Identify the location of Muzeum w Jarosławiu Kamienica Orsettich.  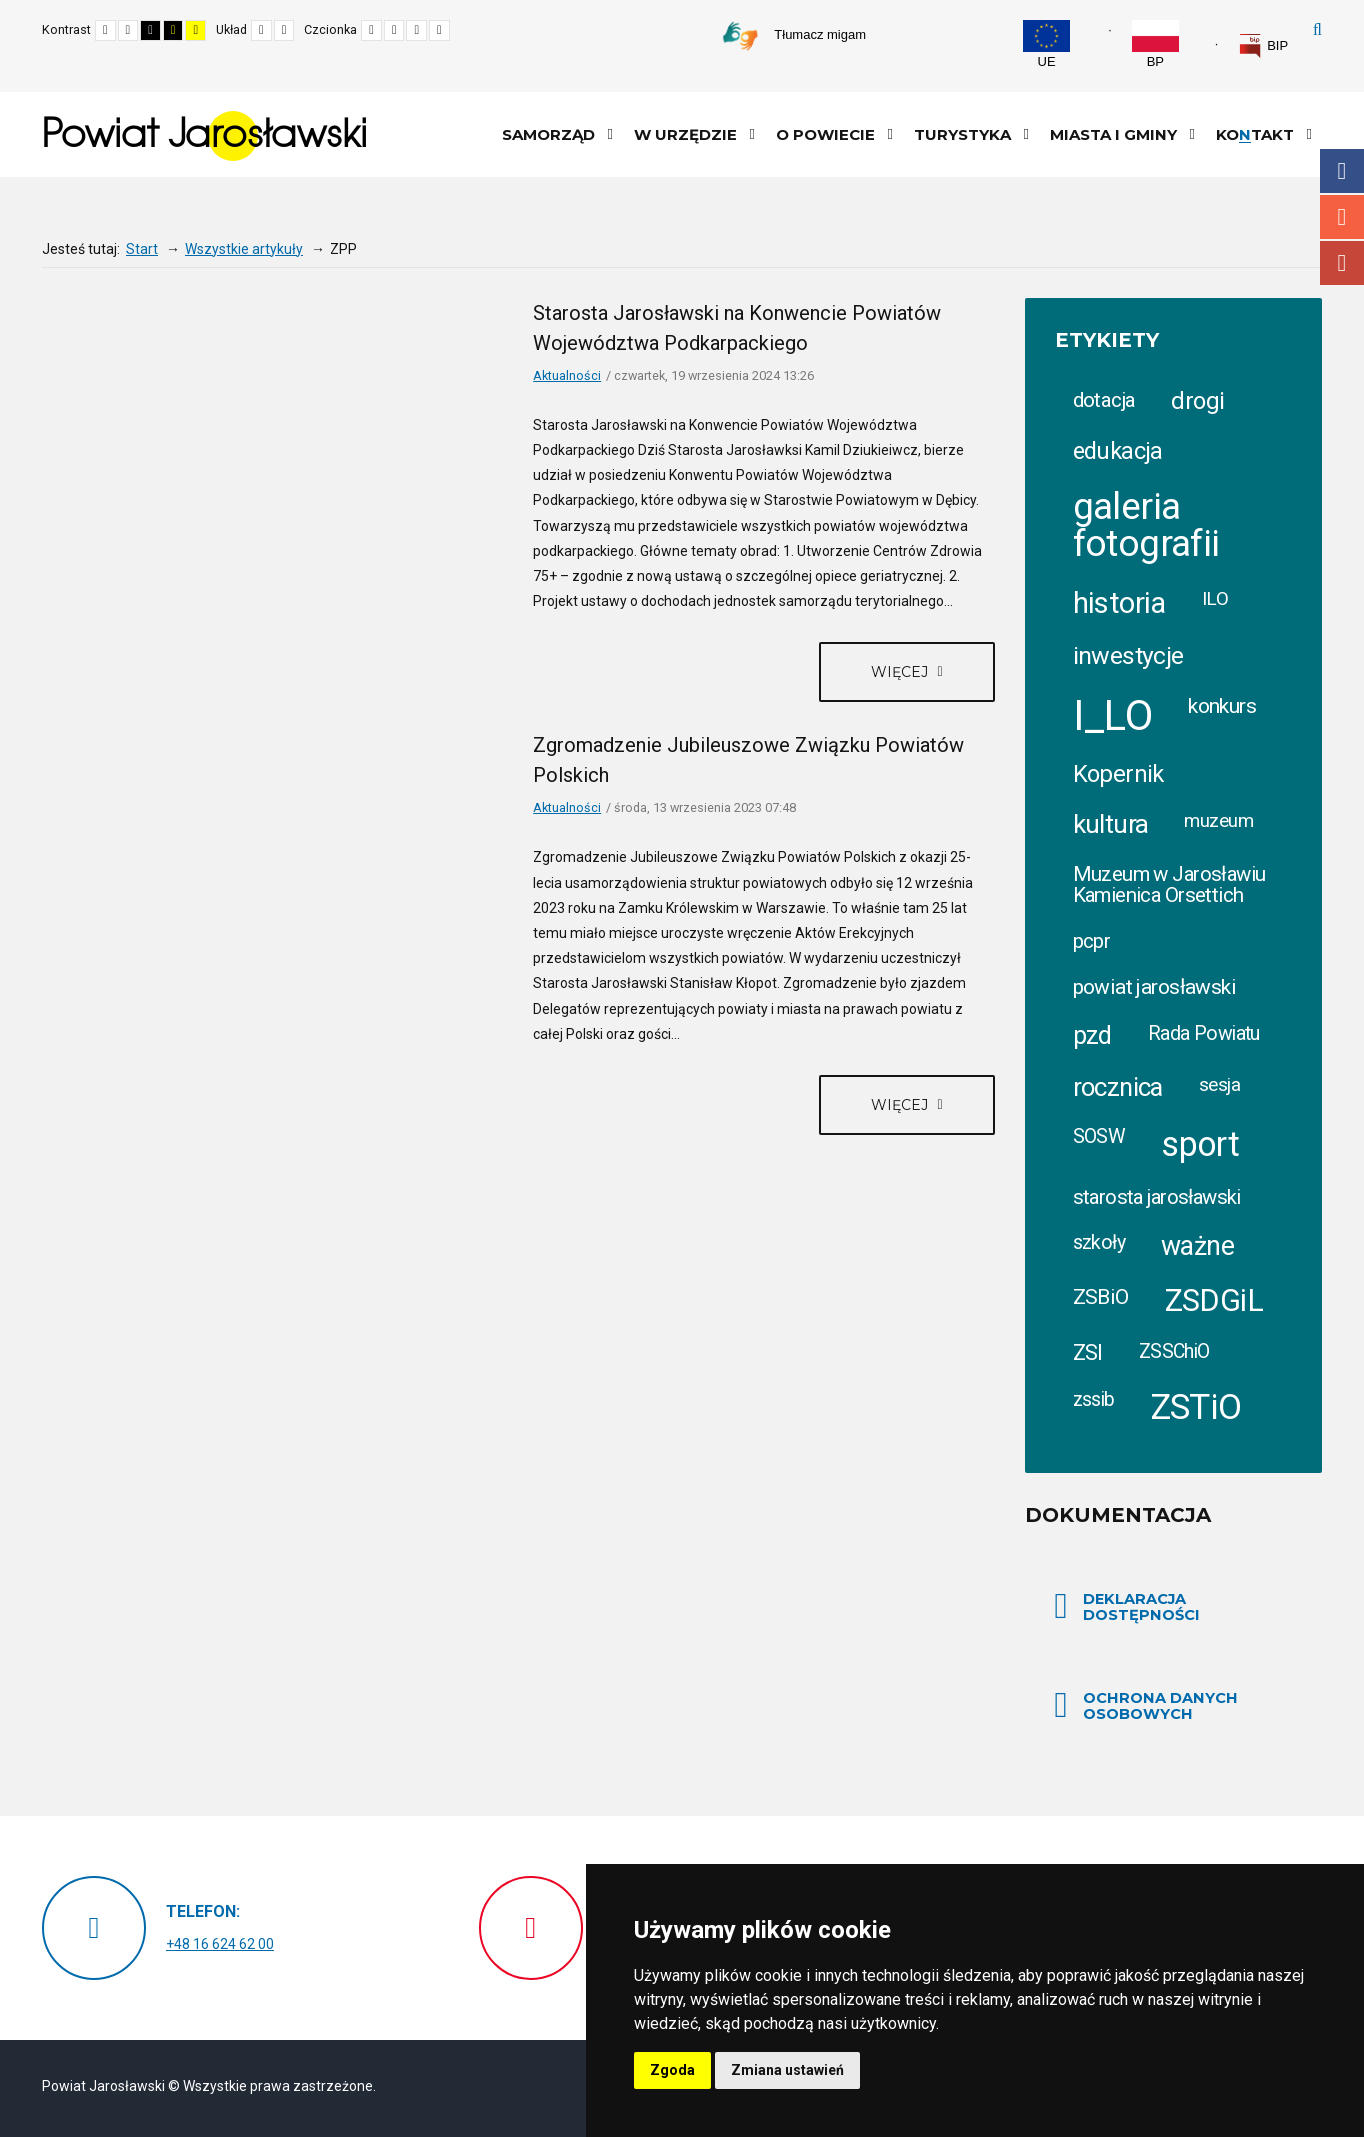
(1169, 884).